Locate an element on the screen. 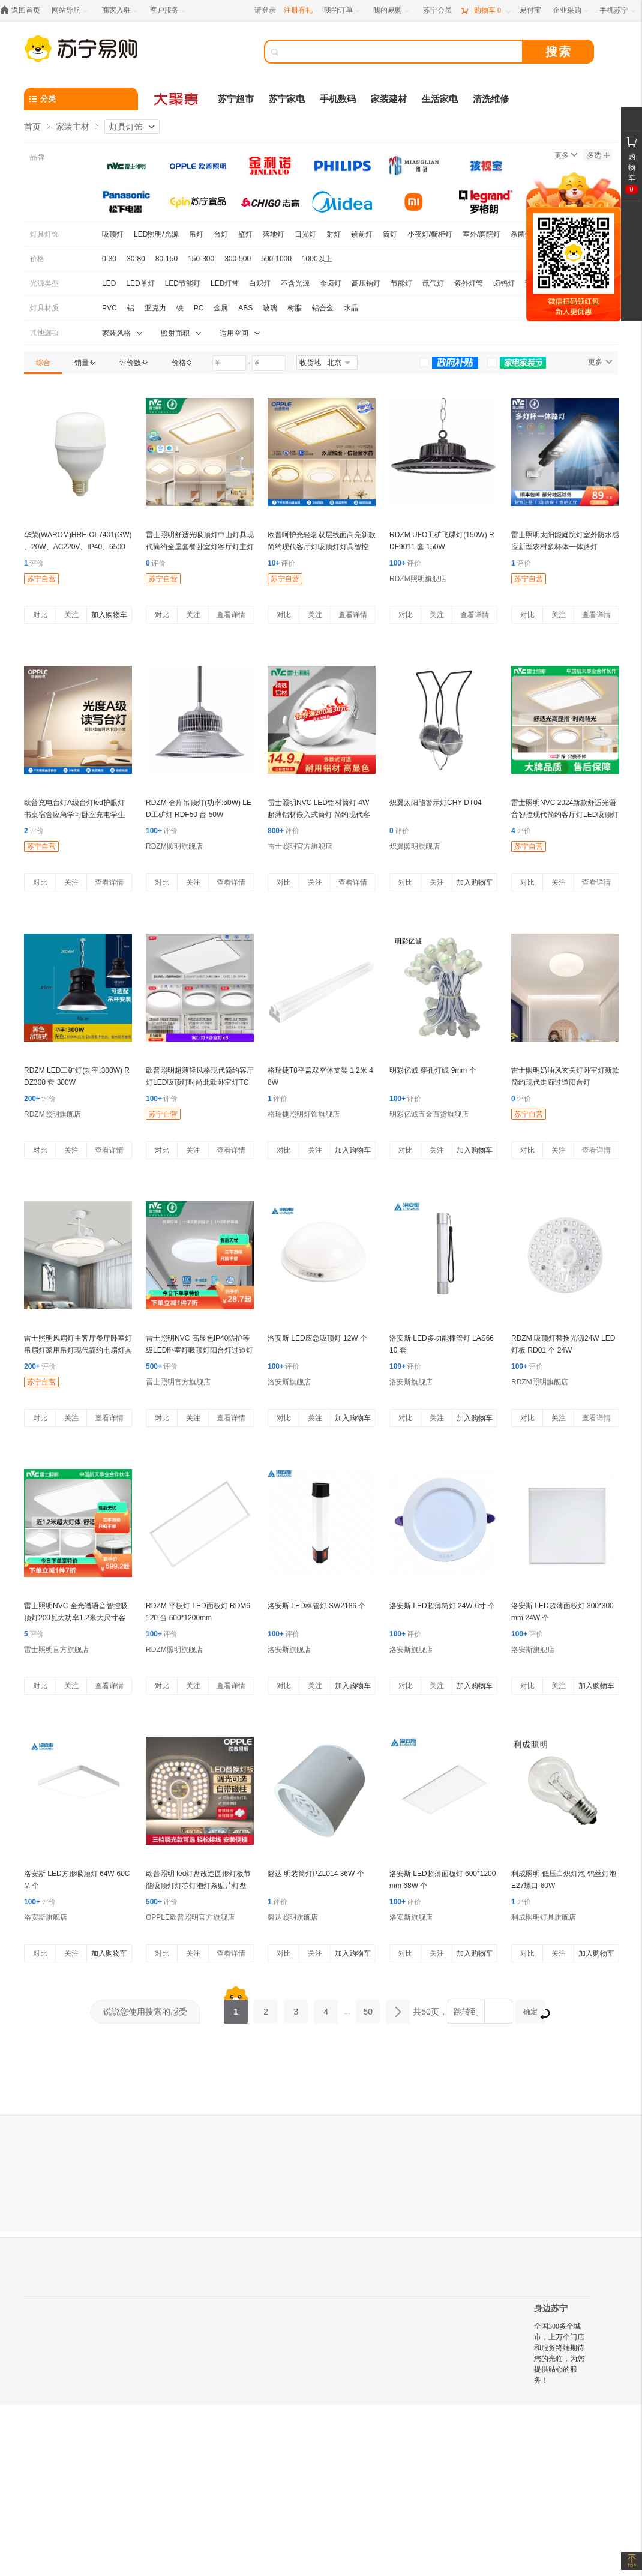 The image size is (642, 2576). 灯具灯饰 is located at coordinates (126, 126).